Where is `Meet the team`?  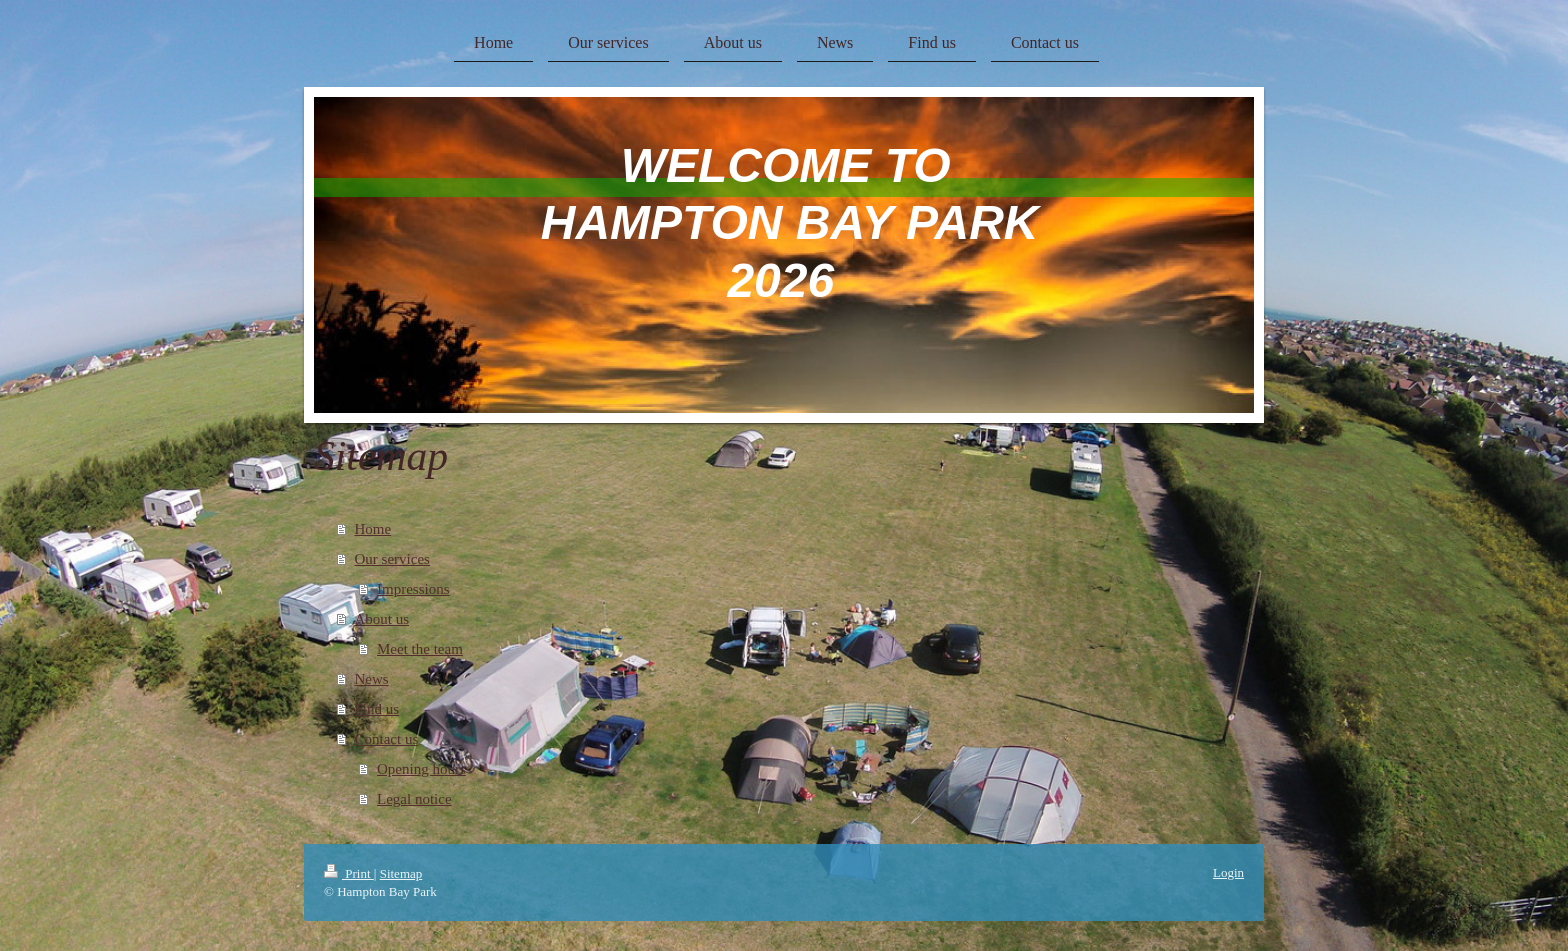 Meet the team is located at coordinates (420, 649).